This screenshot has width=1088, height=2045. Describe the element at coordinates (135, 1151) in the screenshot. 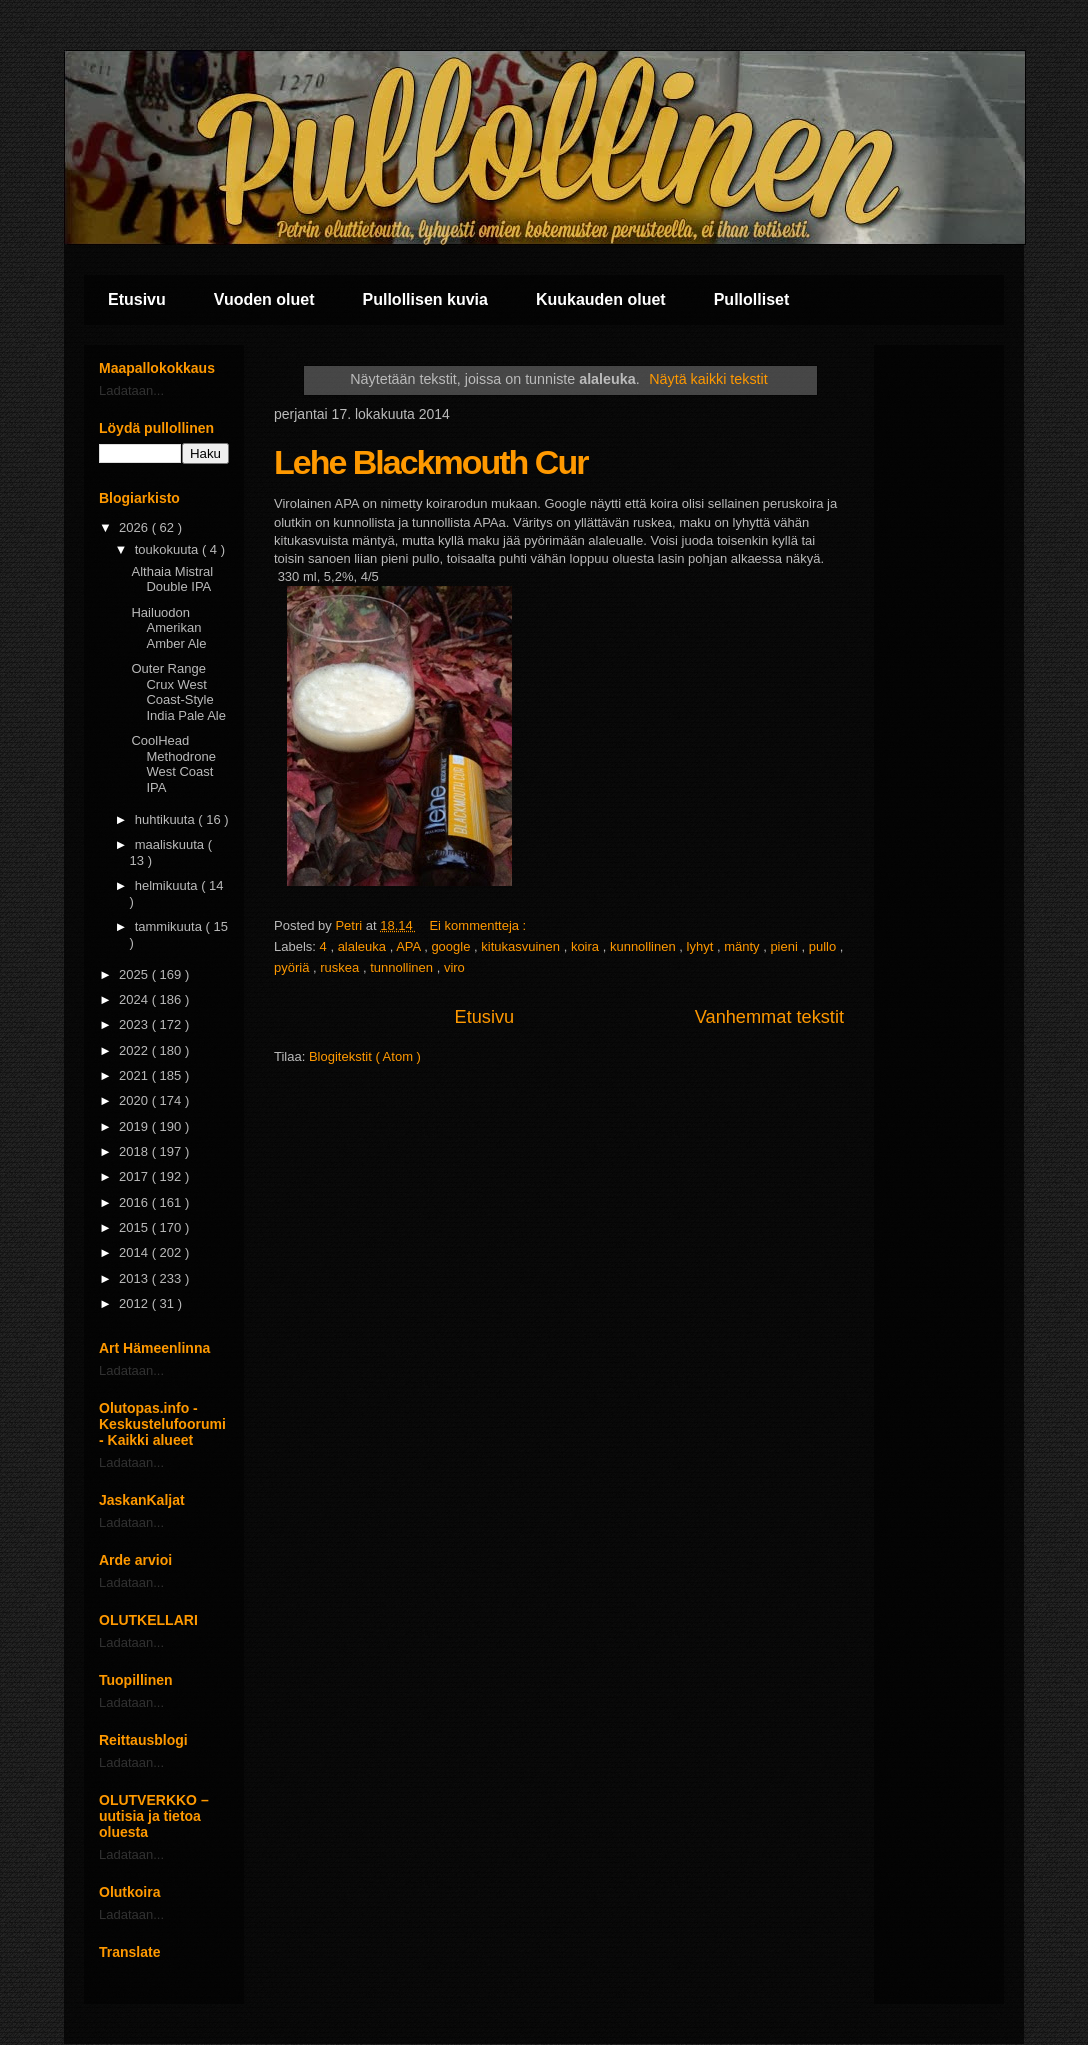

I see `2018` at that location.